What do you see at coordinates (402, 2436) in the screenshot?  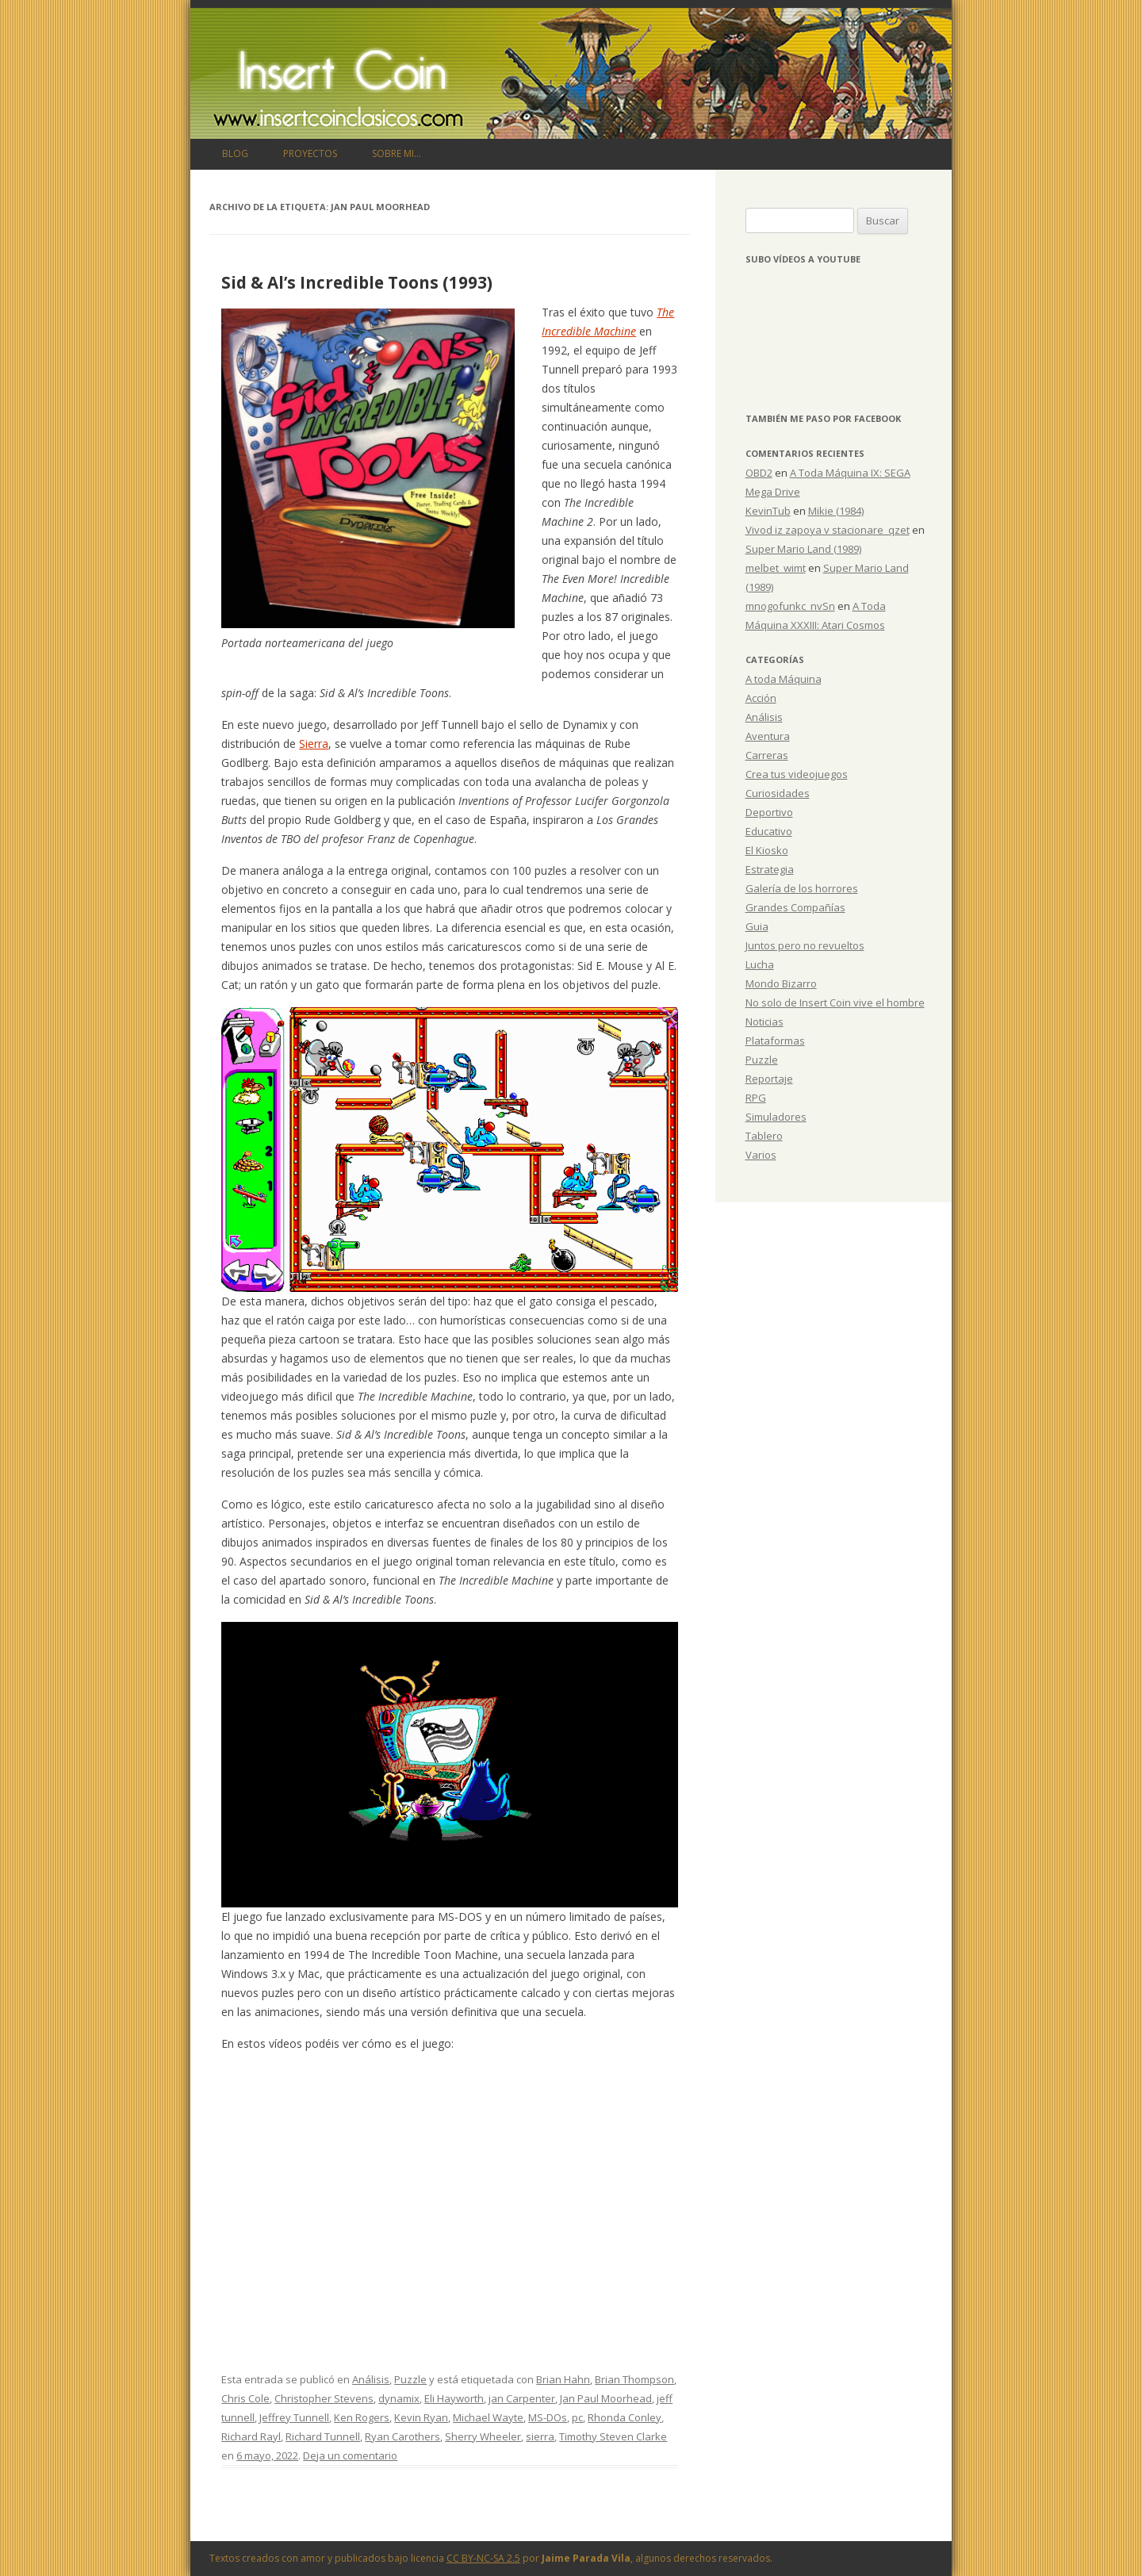 I see `Ryan Carothers` at bounding box center [402, 2436].